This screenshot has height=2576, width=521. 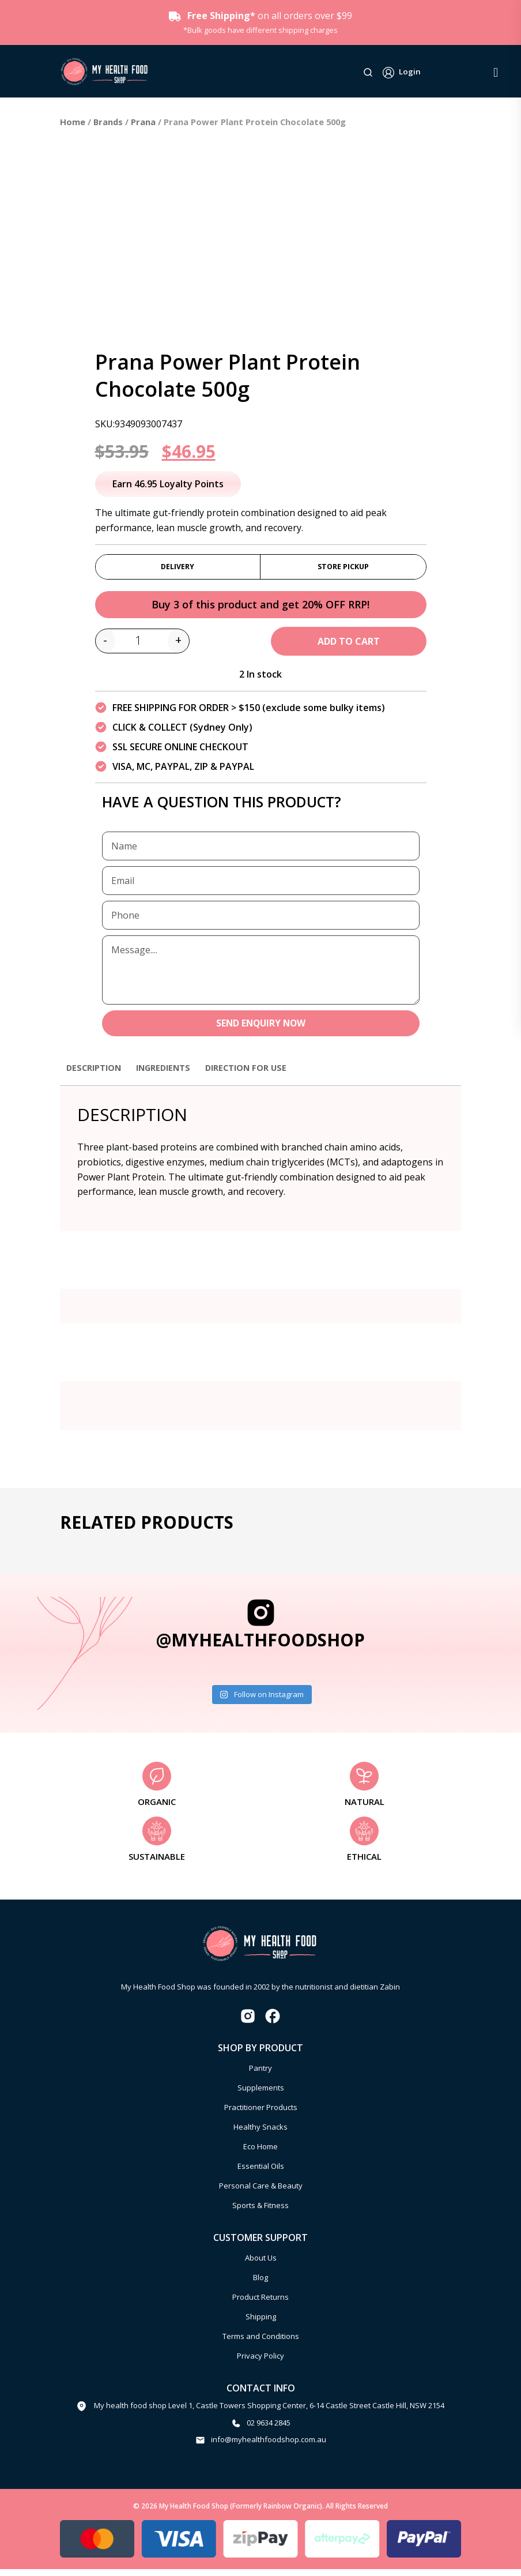 I want to click on info@myhealthfoodshop.com.au, so click(x=268, y=2447).